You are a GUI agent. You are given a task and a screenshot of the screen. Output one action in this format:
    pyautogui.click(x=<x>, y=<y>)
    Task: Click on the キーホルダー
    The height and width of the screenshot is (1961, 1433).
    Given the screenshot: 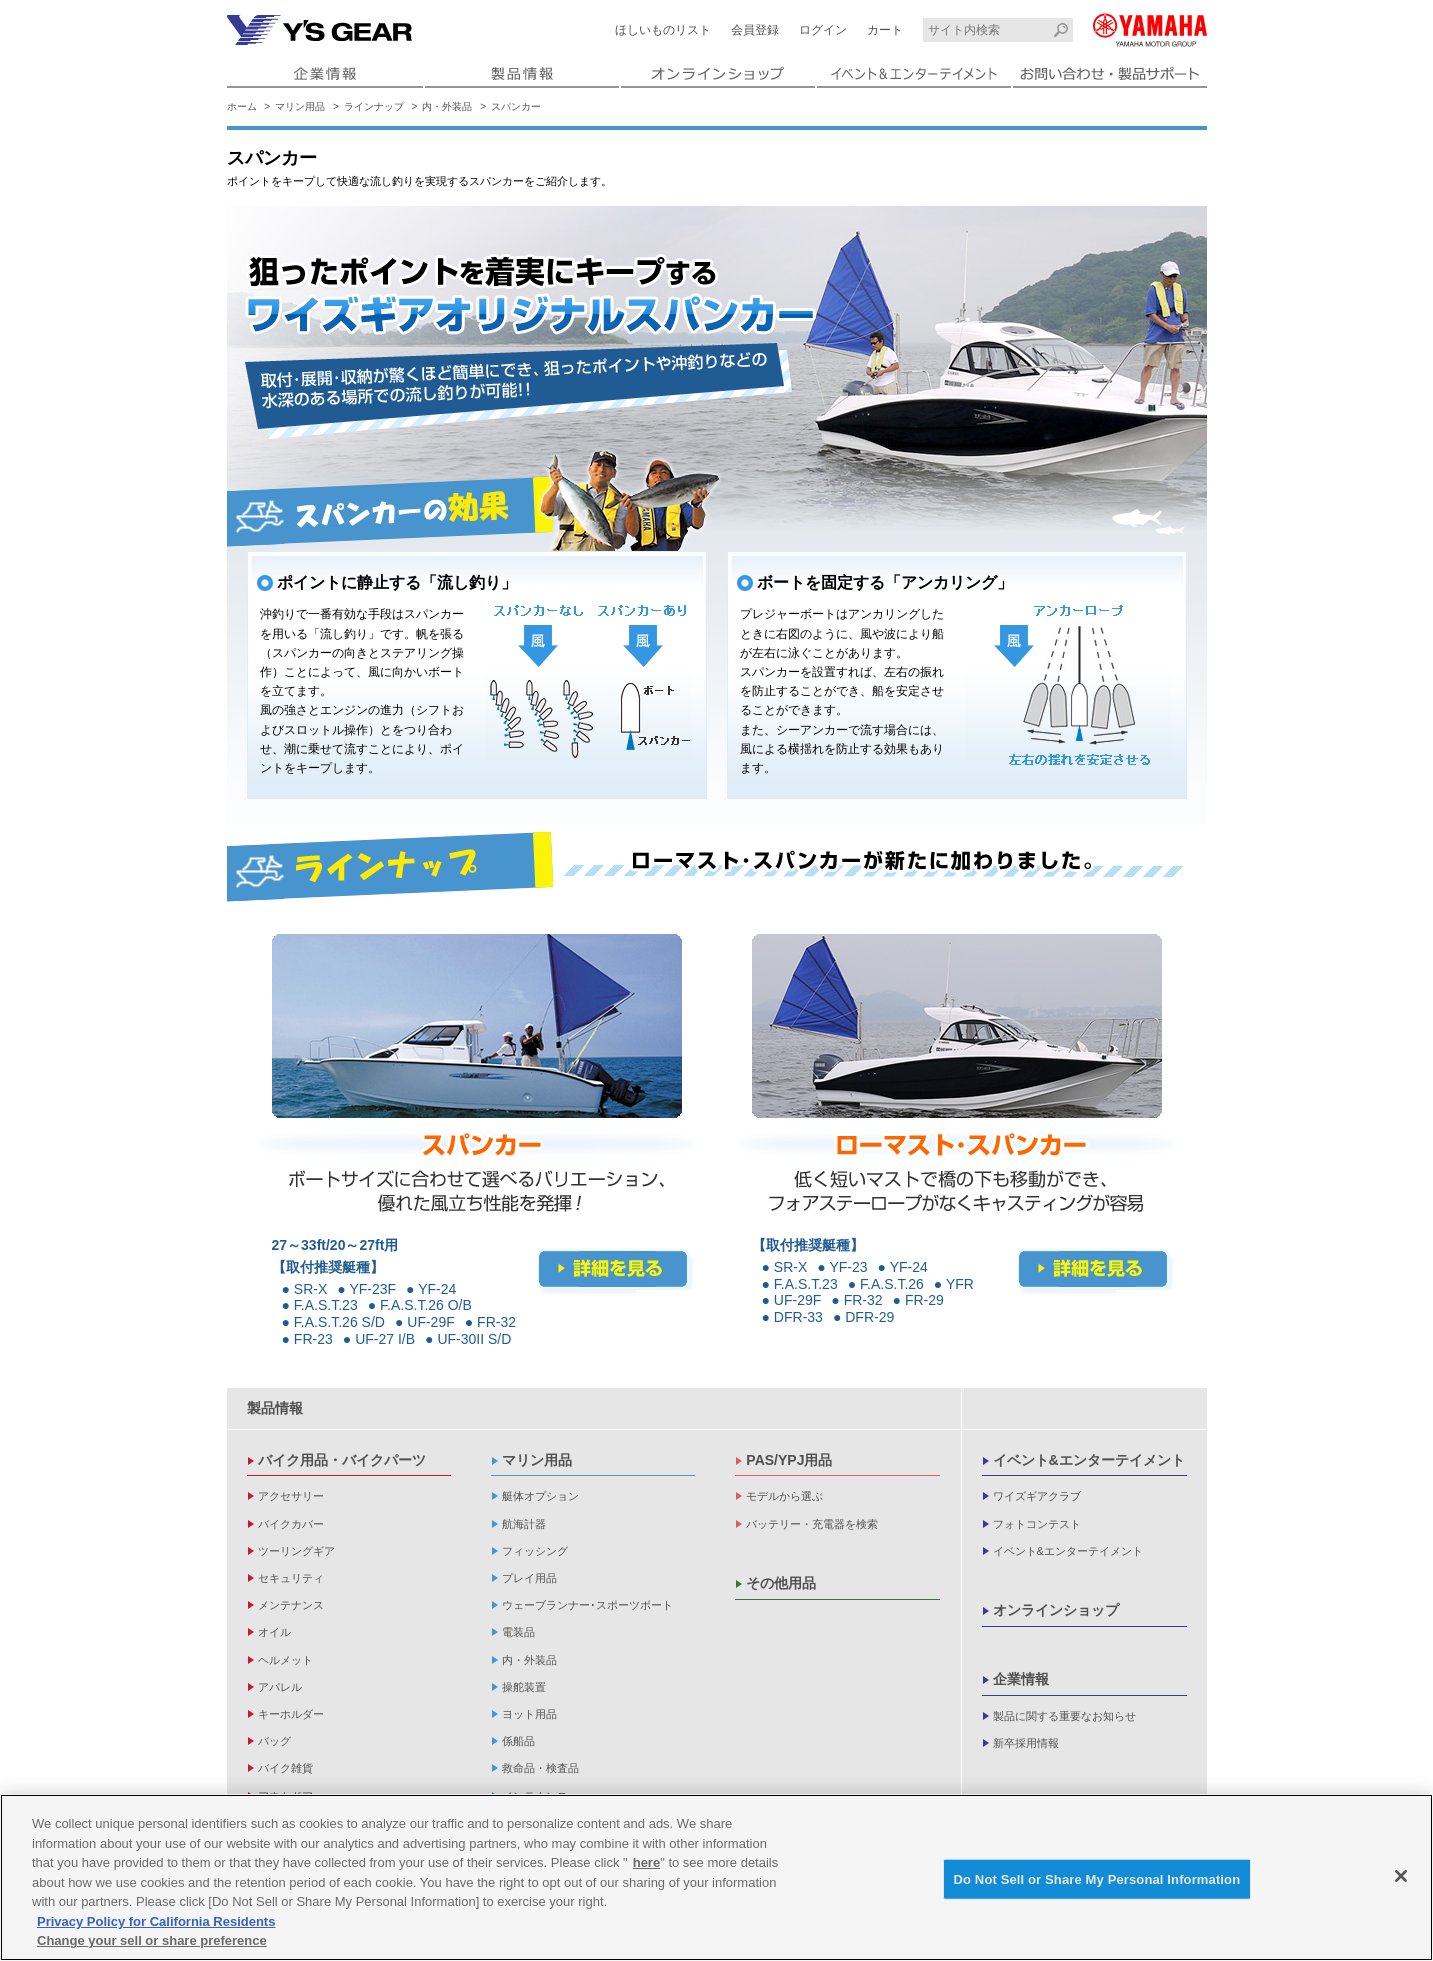 What is the action you would take?
    pyautogui.click(x=291, y=1714)
    